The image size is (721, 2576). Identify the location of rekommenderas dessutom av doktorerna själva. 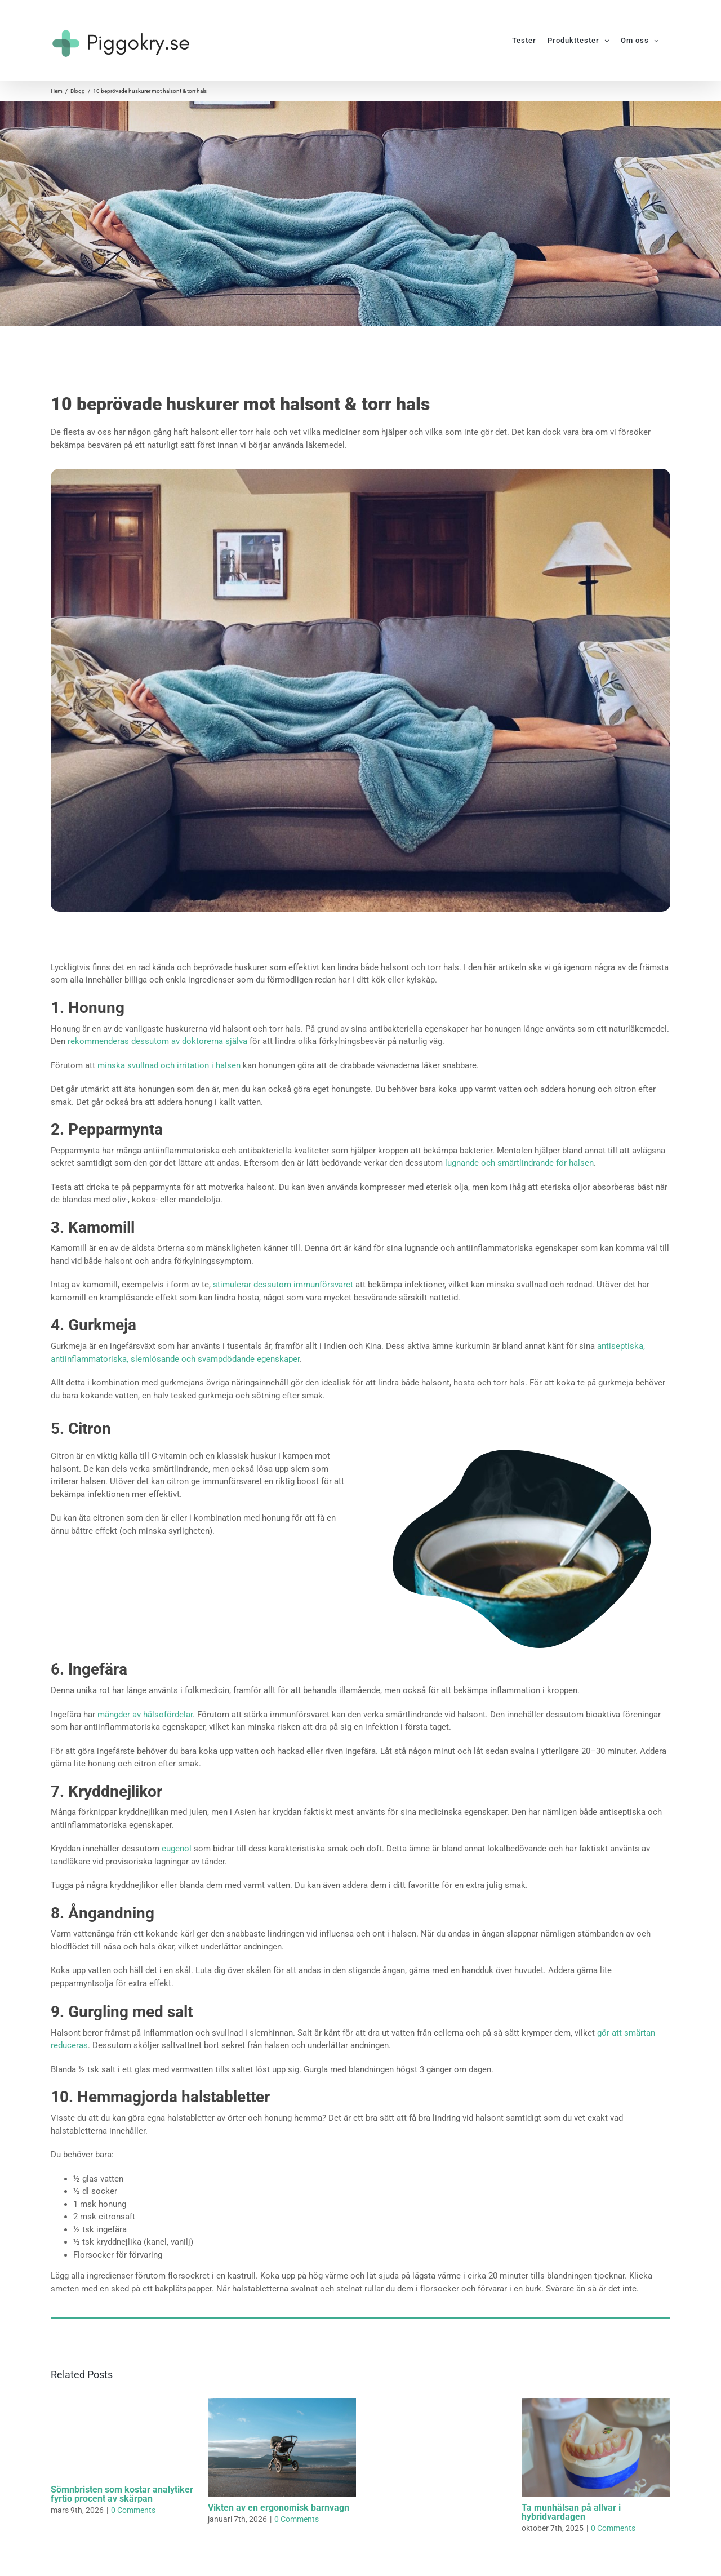
(157, 1041).